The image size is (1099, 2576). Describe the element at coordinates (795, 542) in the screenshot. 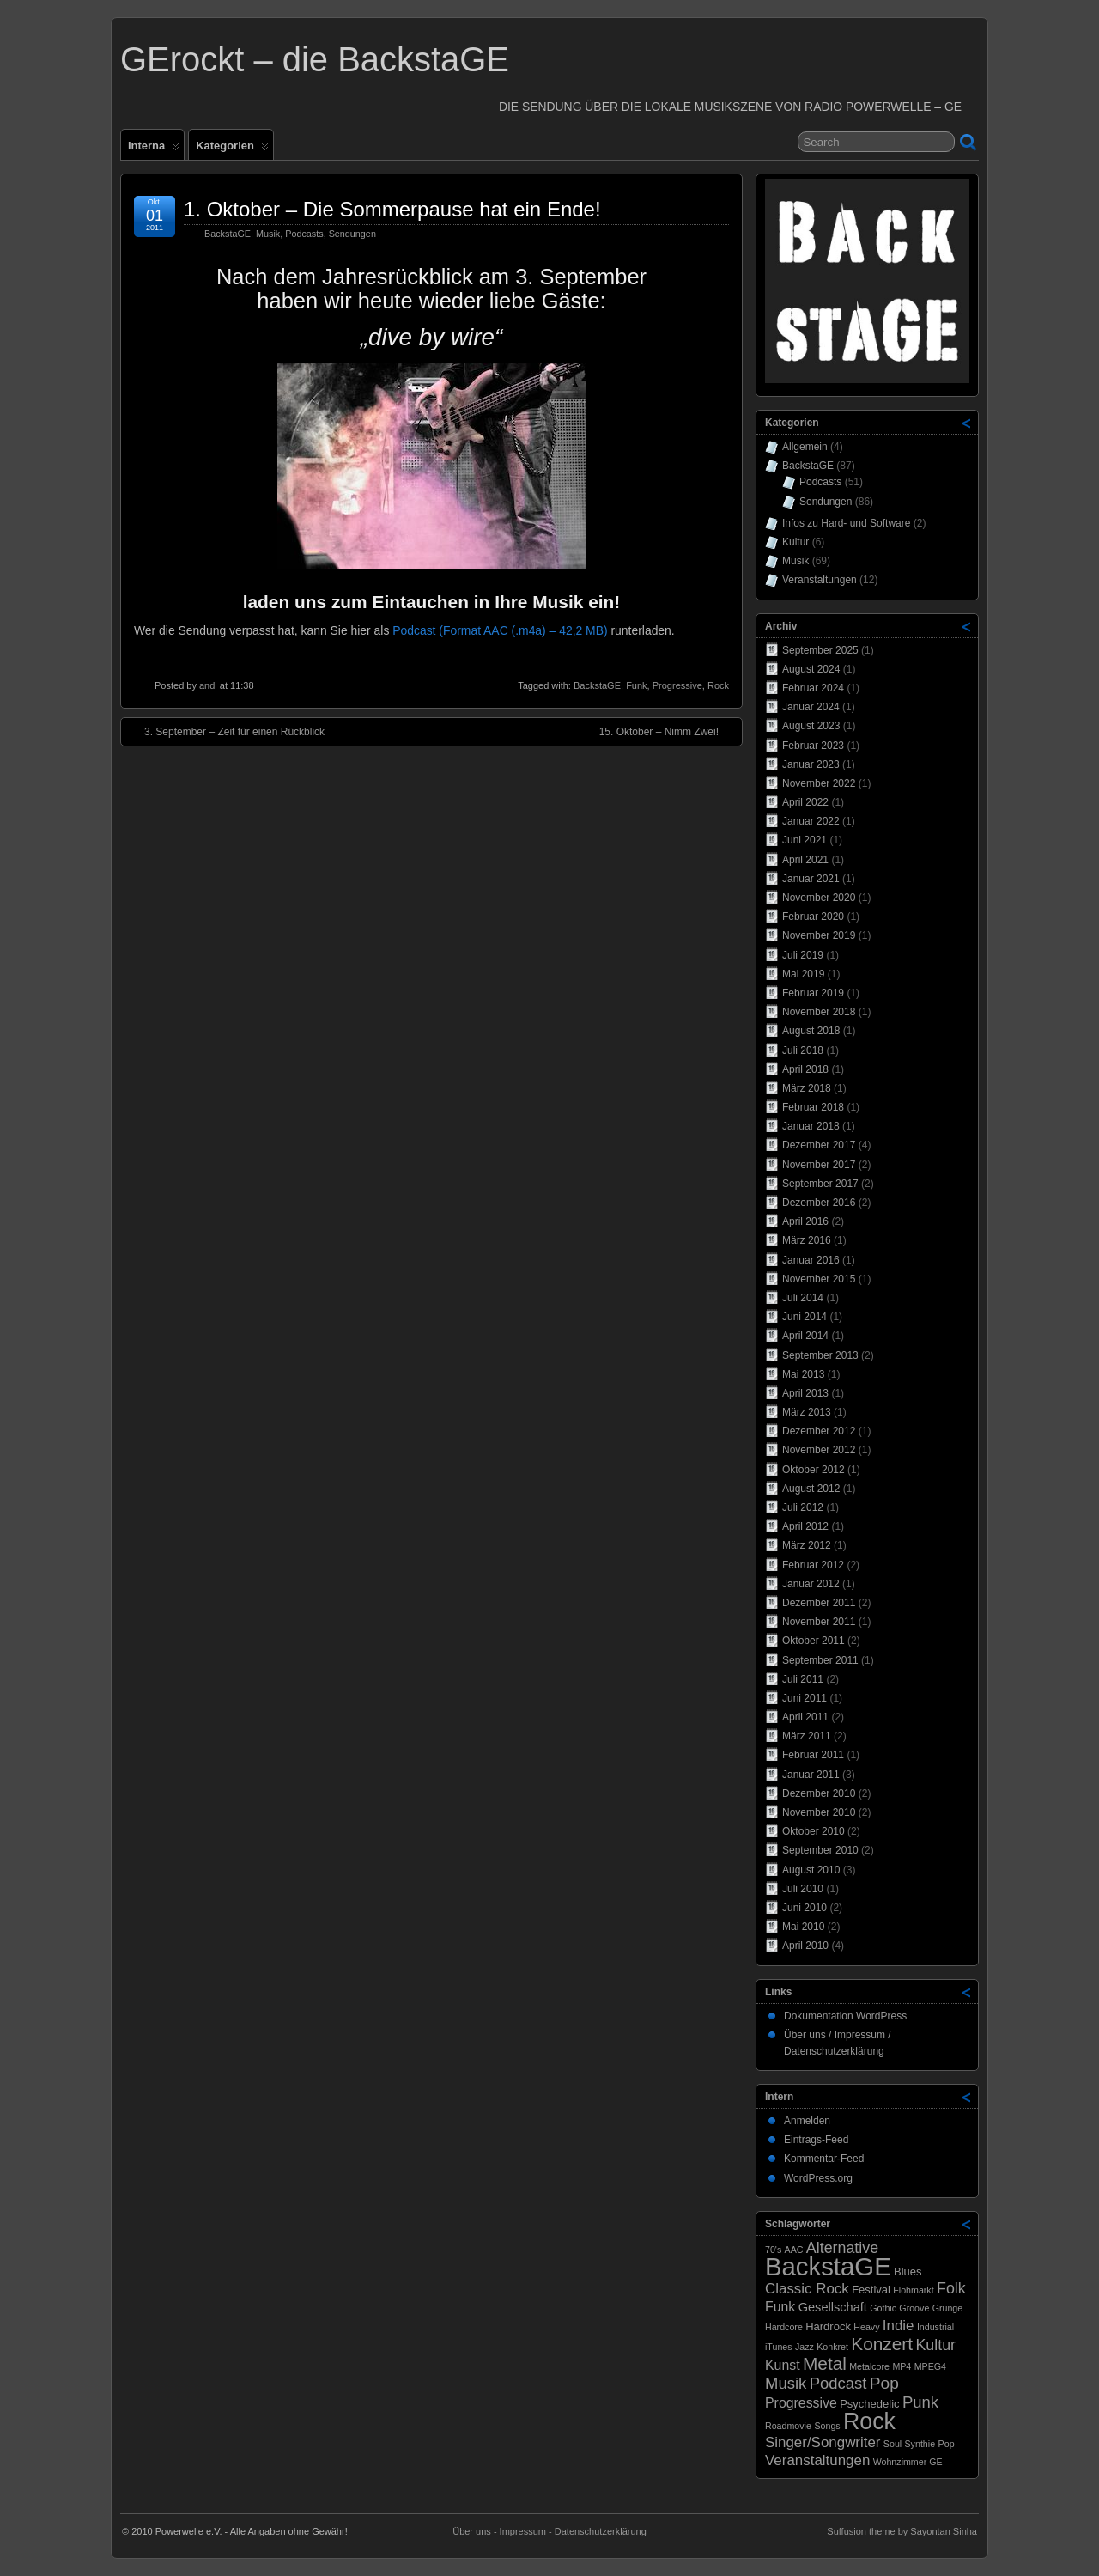

I see `Kultur` at that location.